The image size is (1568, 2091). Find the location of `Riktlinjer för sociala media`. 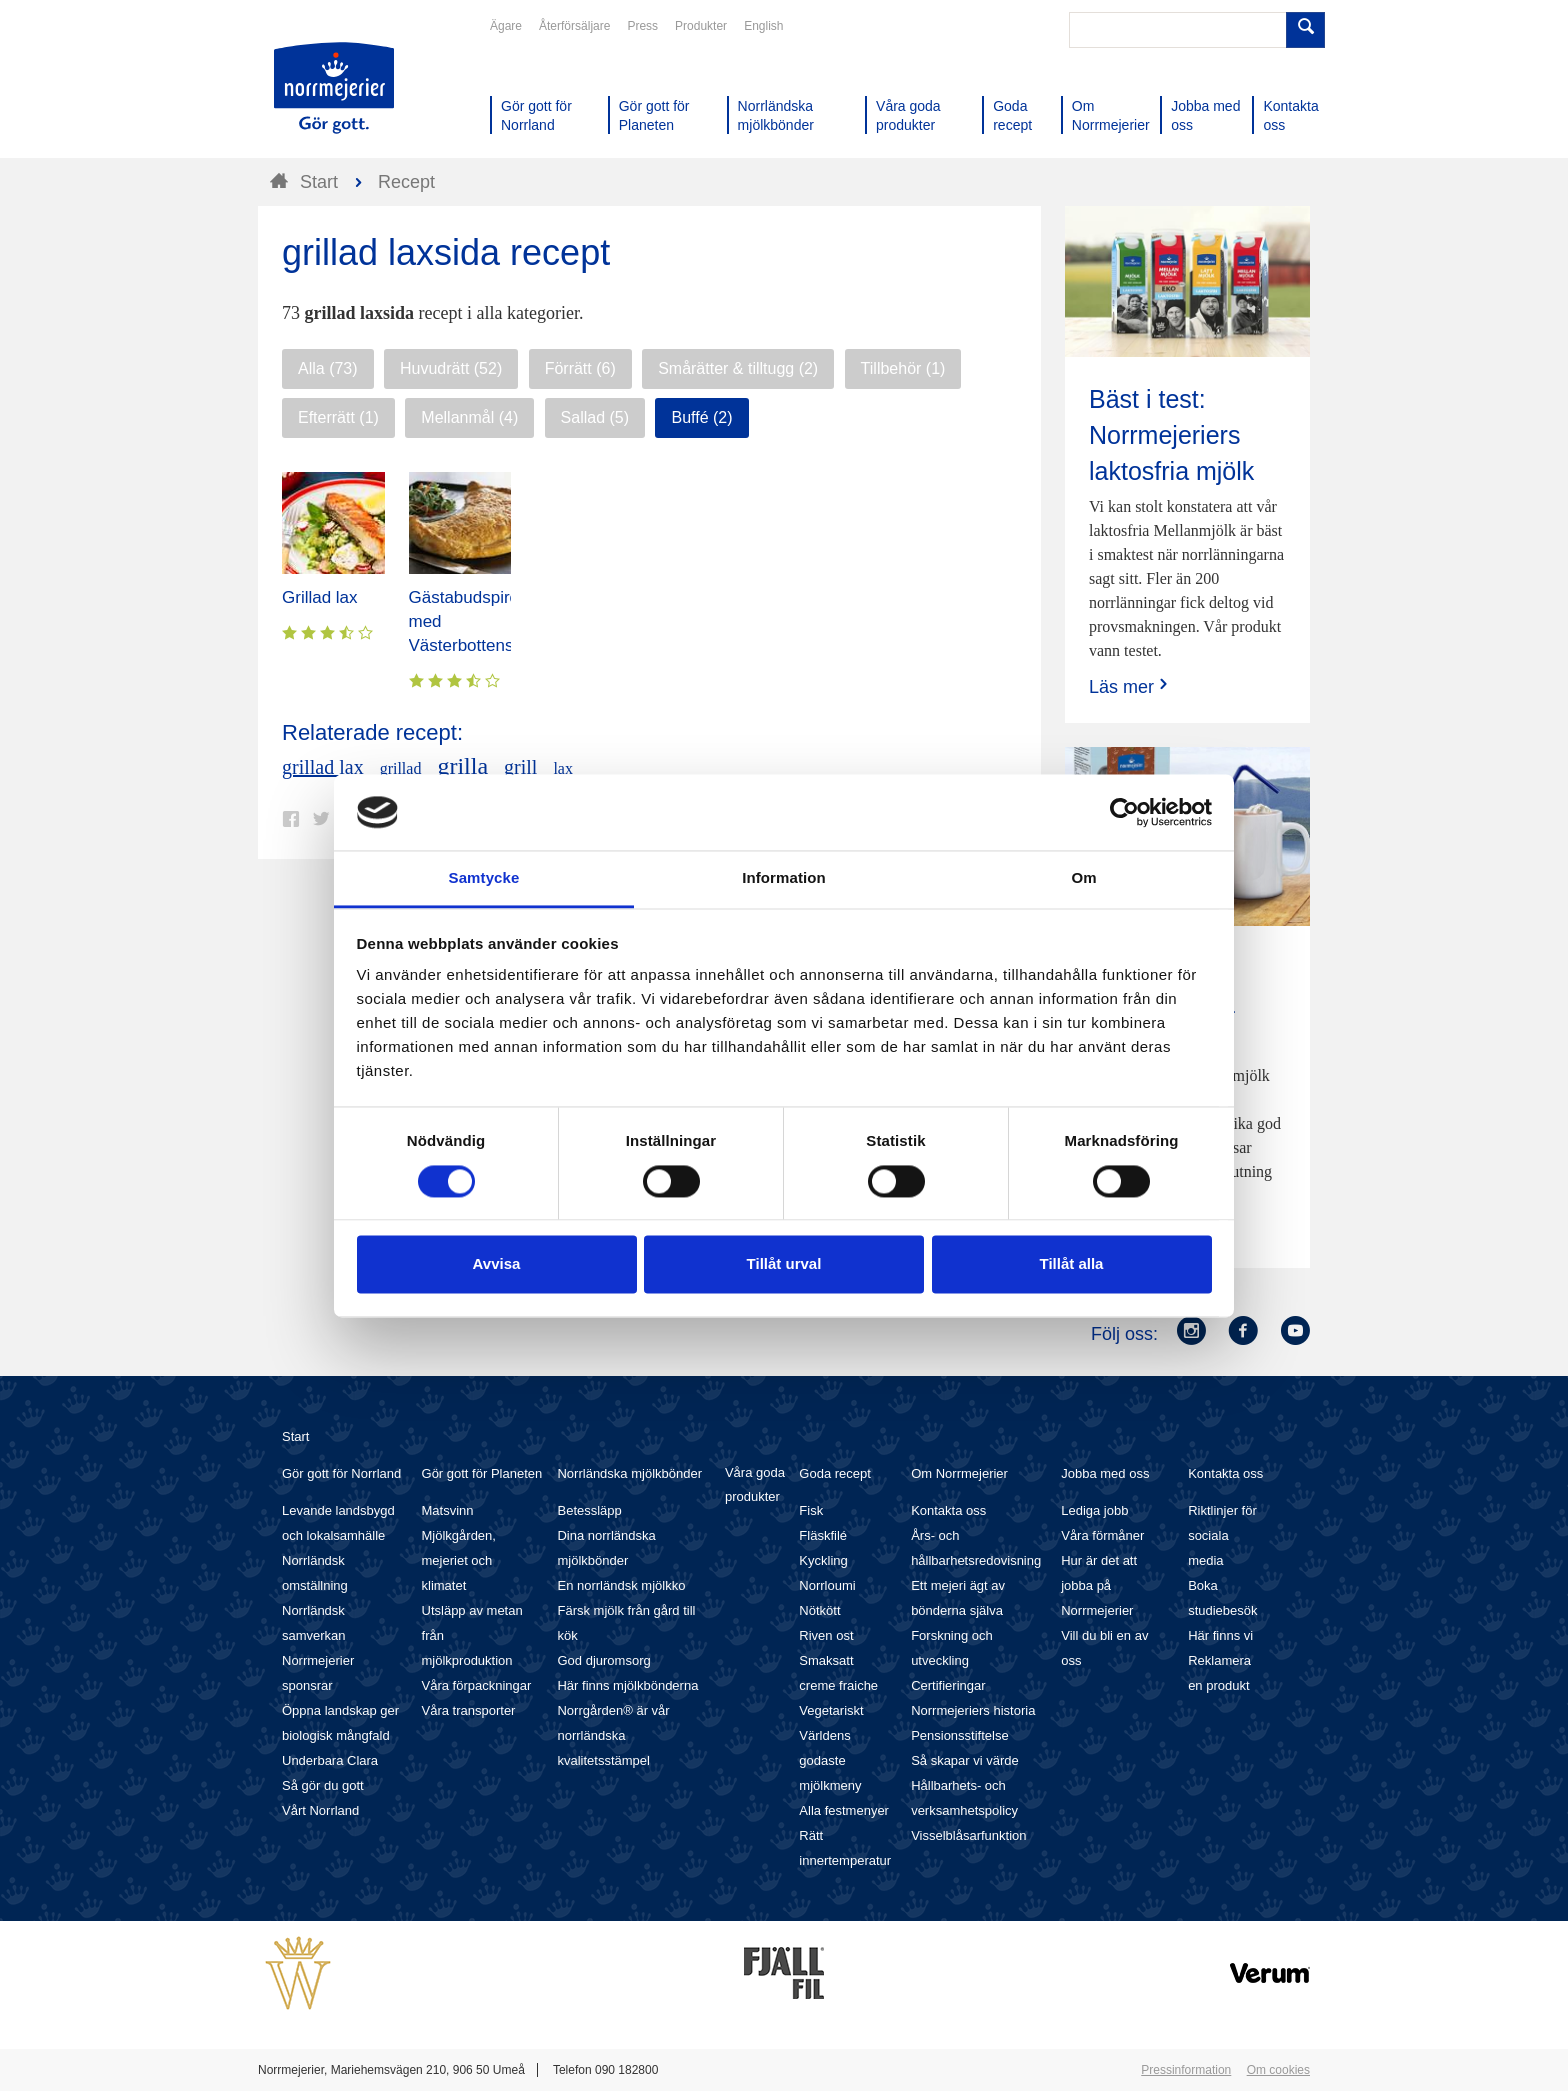

Riktlinjer för sociala media is located at coordinates (1222, 1535).